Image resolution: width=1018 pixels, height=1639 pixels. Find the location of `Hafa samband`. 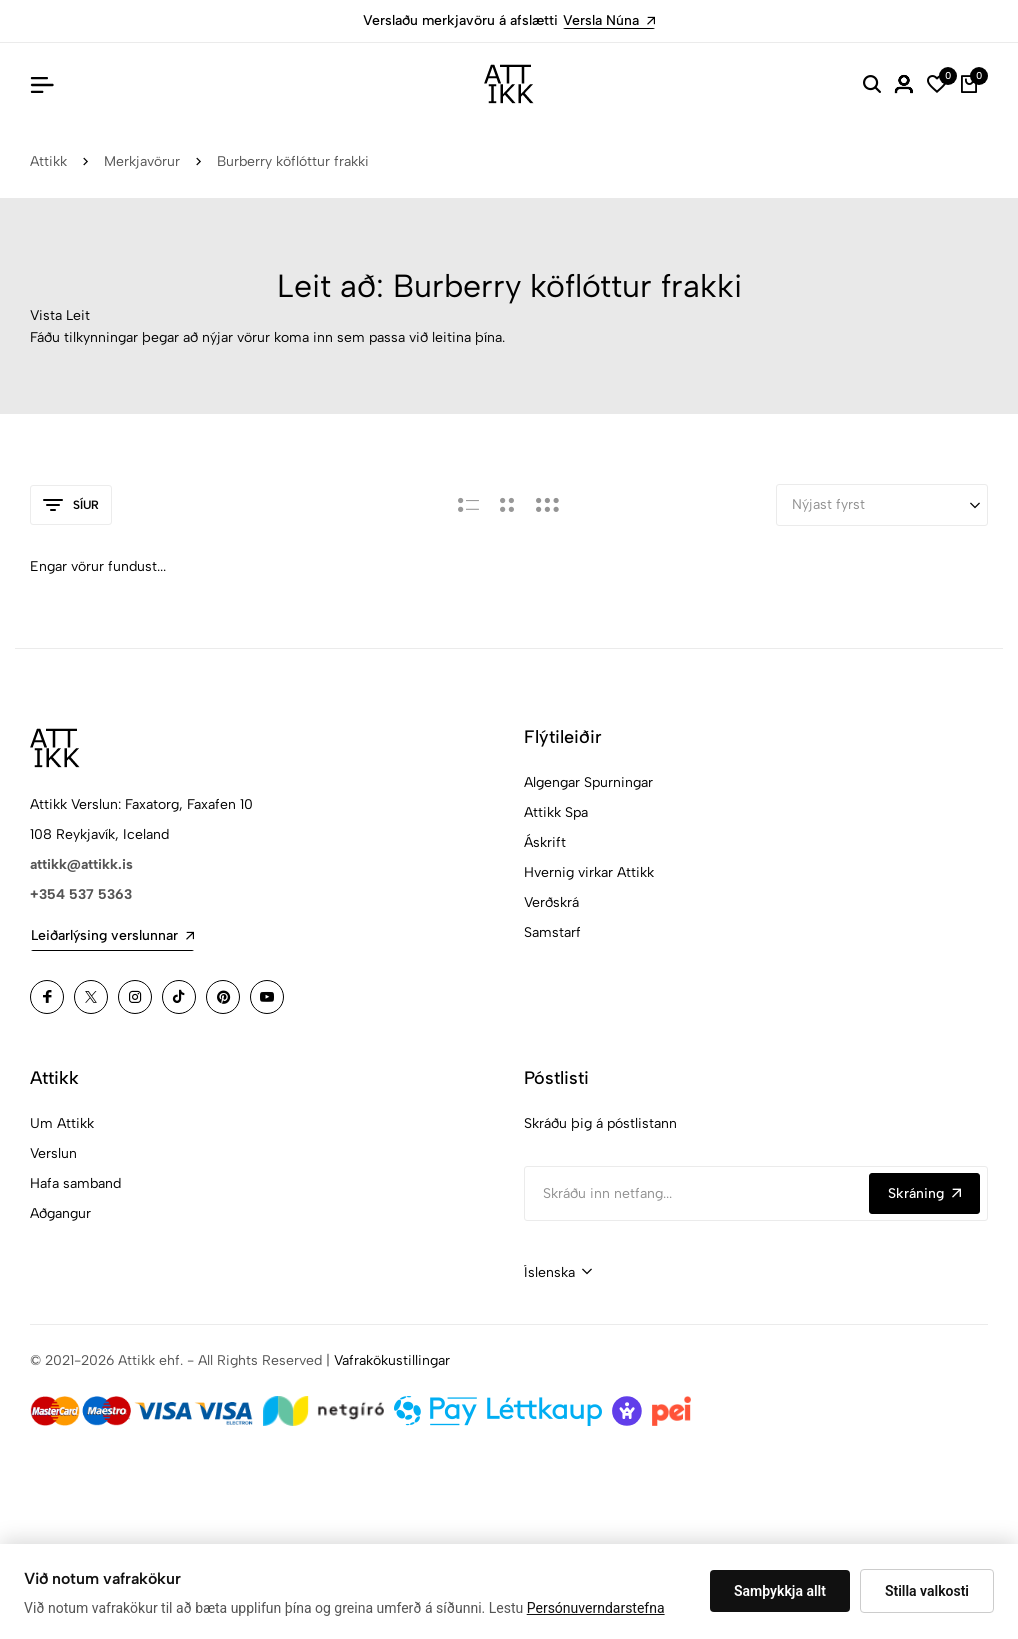

Hafa samband is located at coordinates (75, 1183).